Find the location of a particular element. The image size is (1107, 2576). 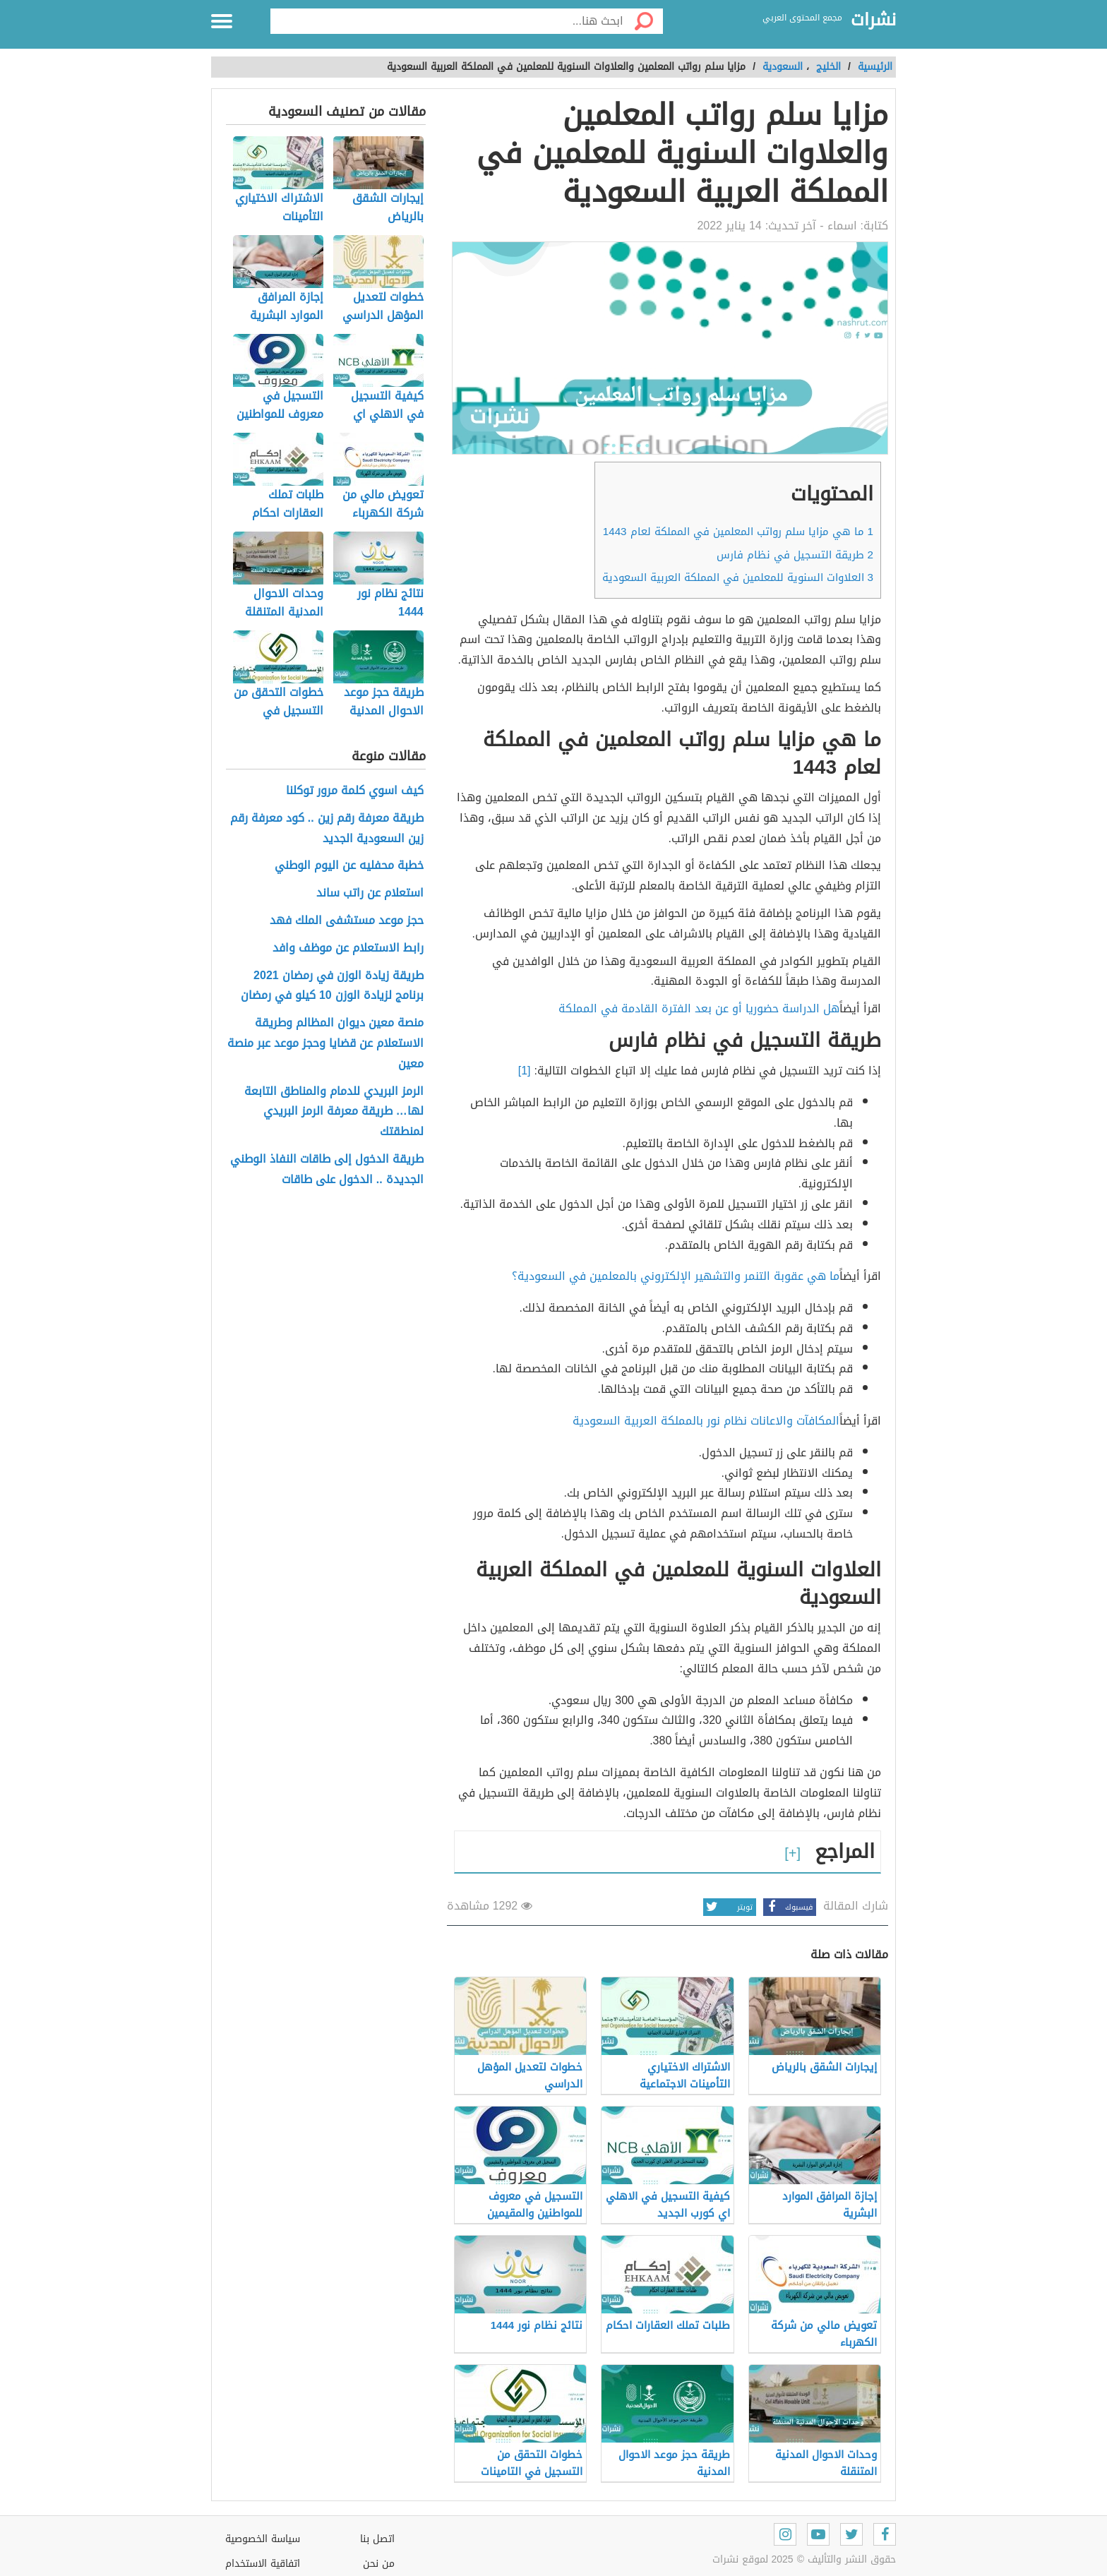

طريقة التسجيل في نظام فارس is located at coordinates (795, 555).